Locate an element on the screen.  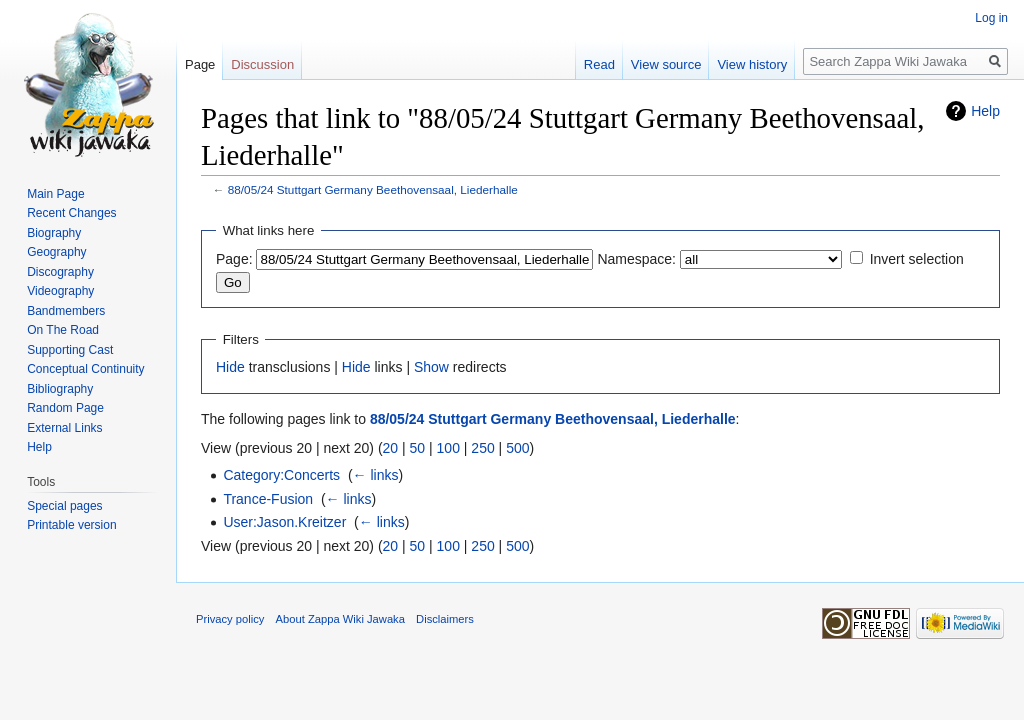
← links is located at coordinates (376, 475).